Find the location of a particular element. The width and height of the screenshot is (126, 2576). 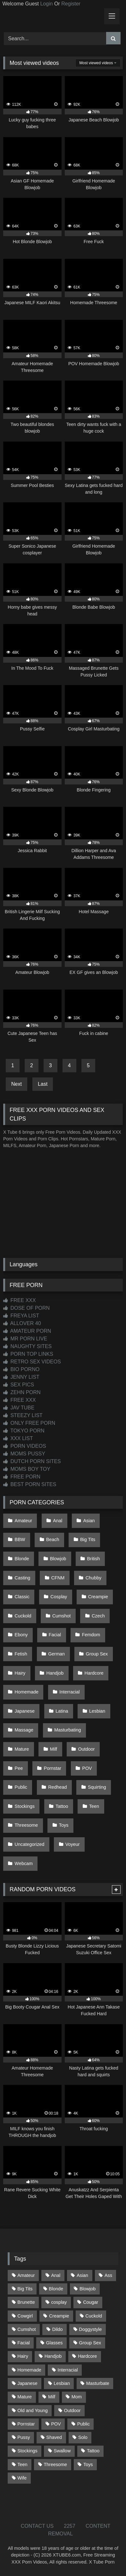

Group Sex [Group Sex (89 items)] is located at coordinates (90, 2342).